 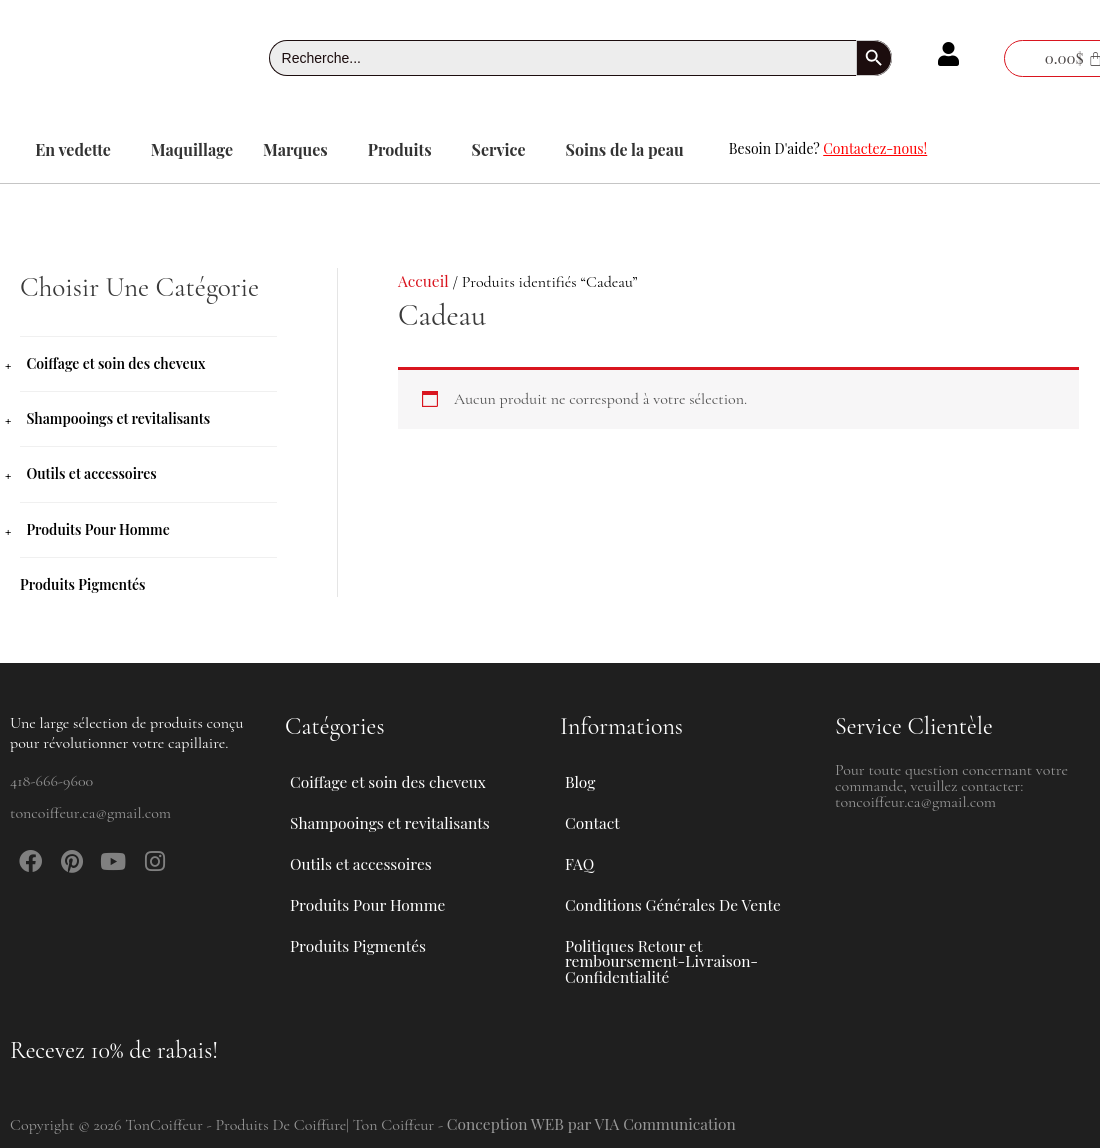 I want to click on Accueil, so click(x=424, y=280).